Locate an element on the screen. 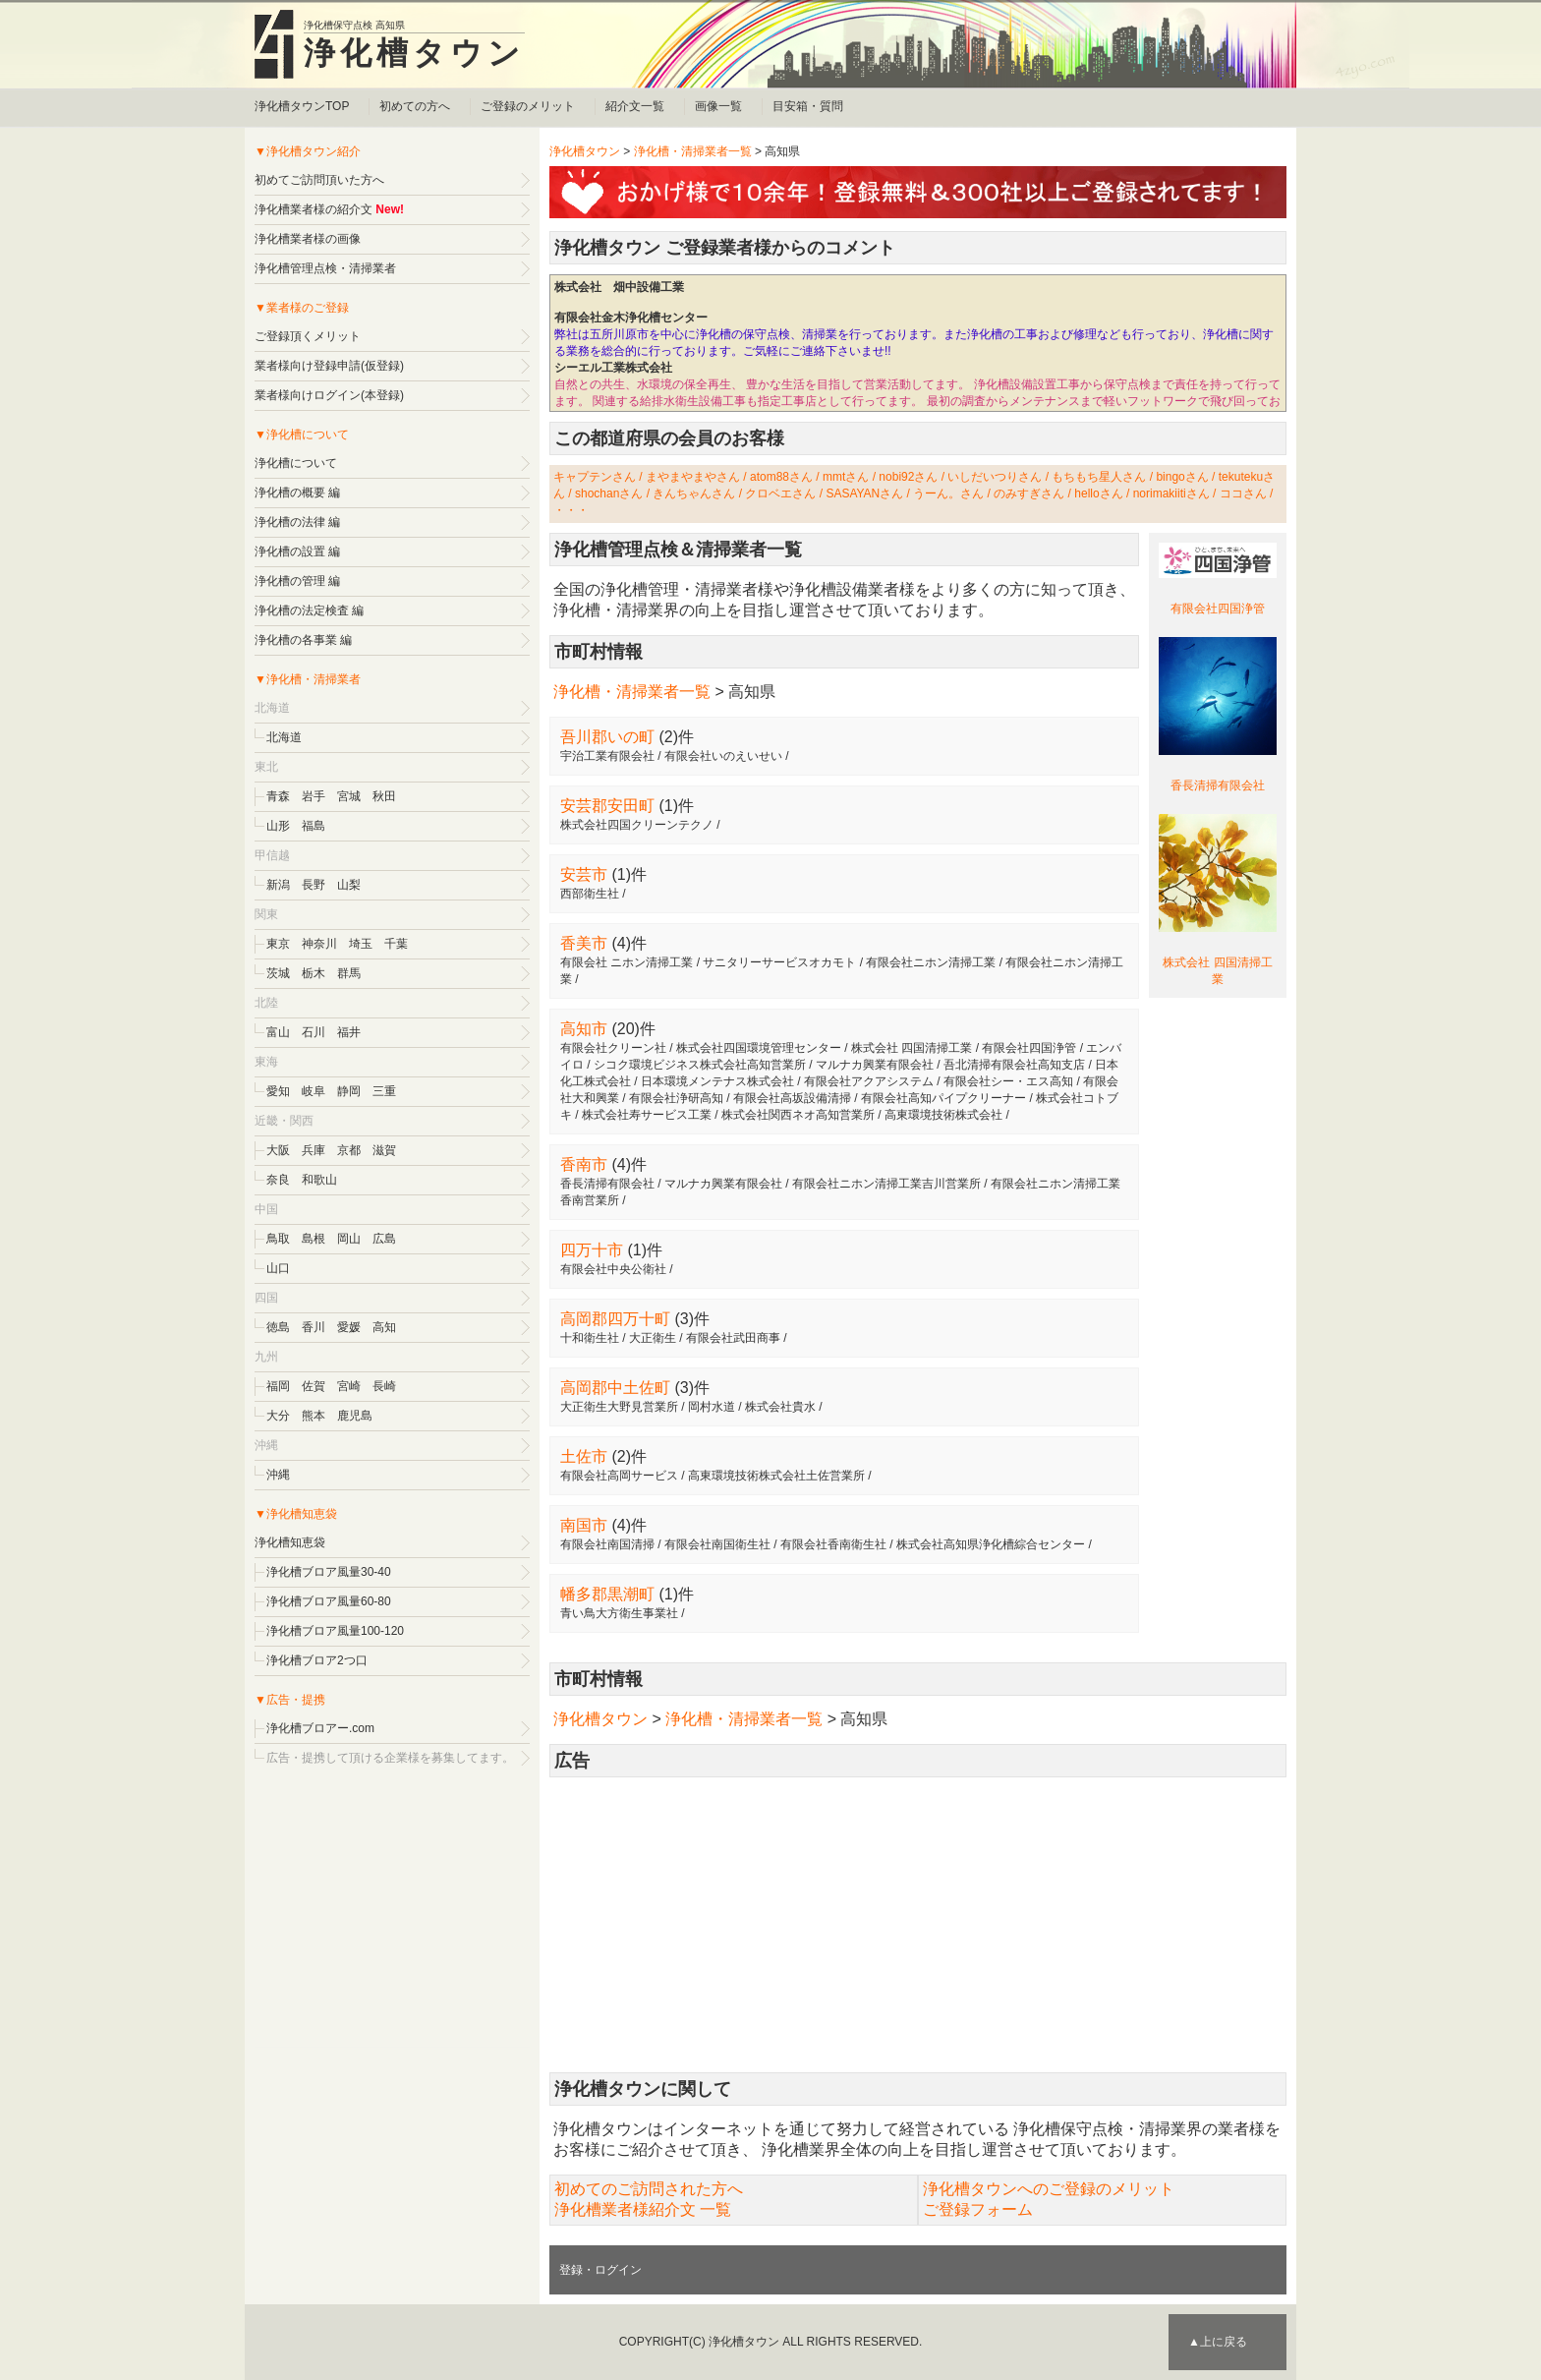 Image resolution: width=1541 pixels, height=2380 pixels. 福岡 is located at coordinates (278, 1386).